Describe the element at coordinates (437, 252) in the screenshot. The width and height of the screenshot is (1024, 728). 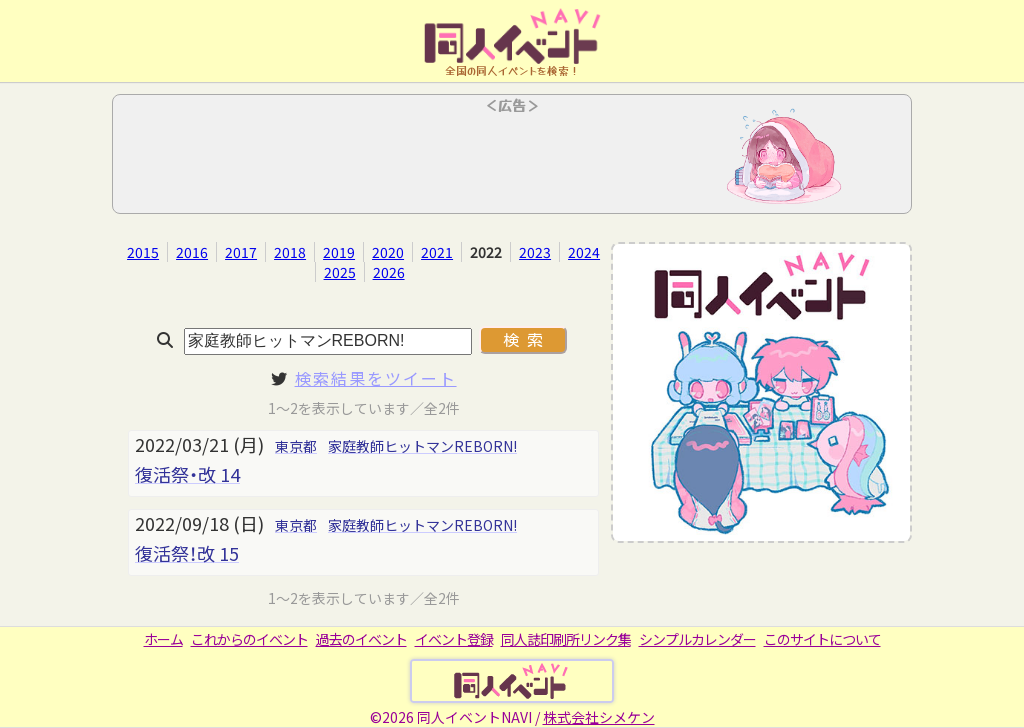
I see `2021` at that location.